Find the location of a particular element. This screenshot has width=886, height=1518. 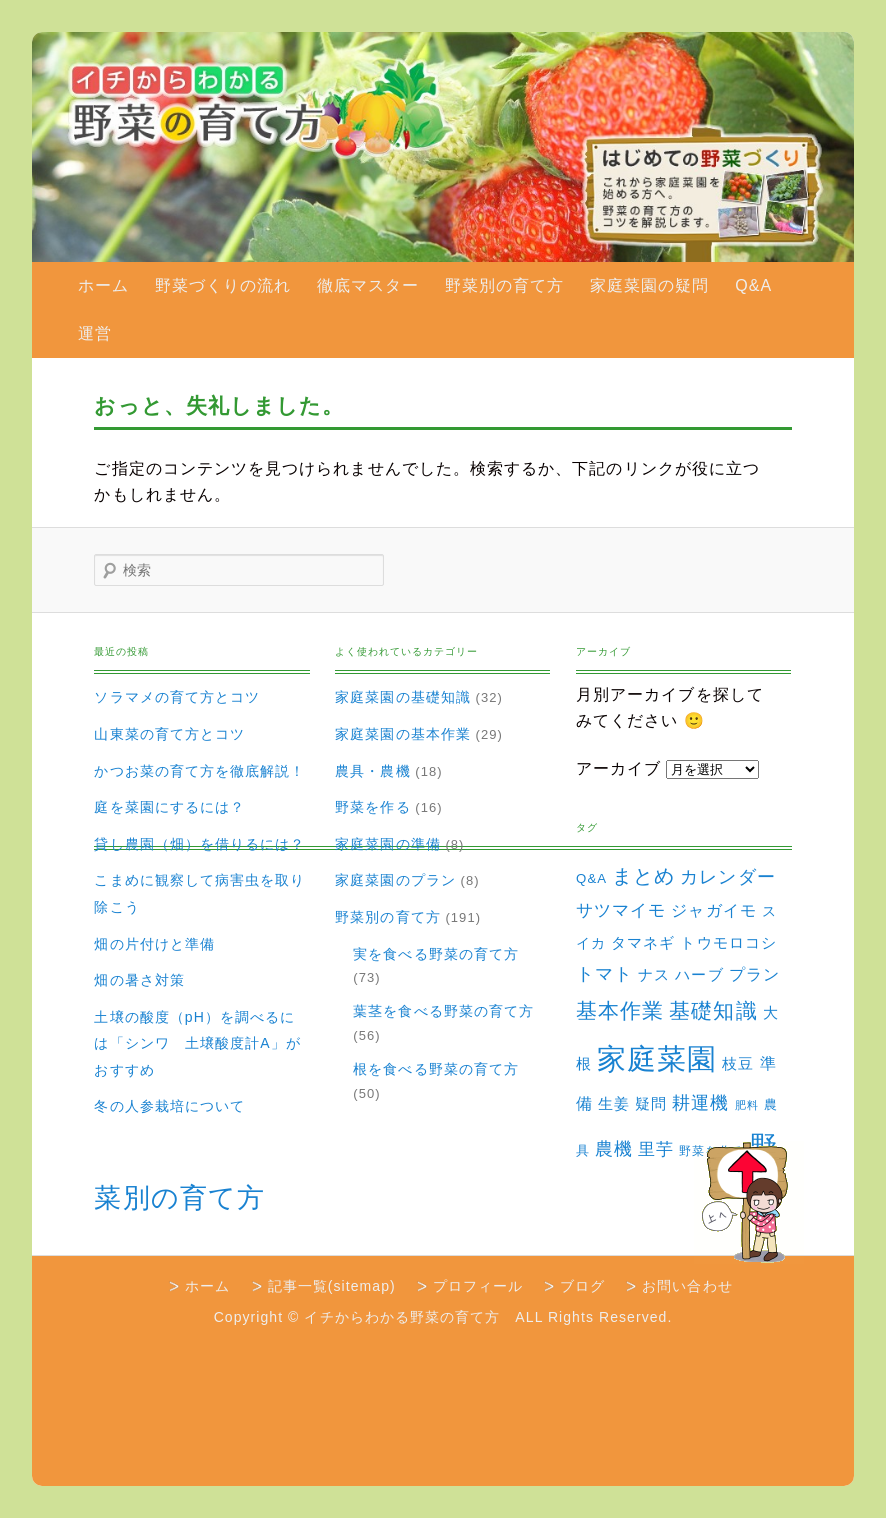

枝豆 [枝豆 (5個の項目)] is located at coordinates (738, 1064).